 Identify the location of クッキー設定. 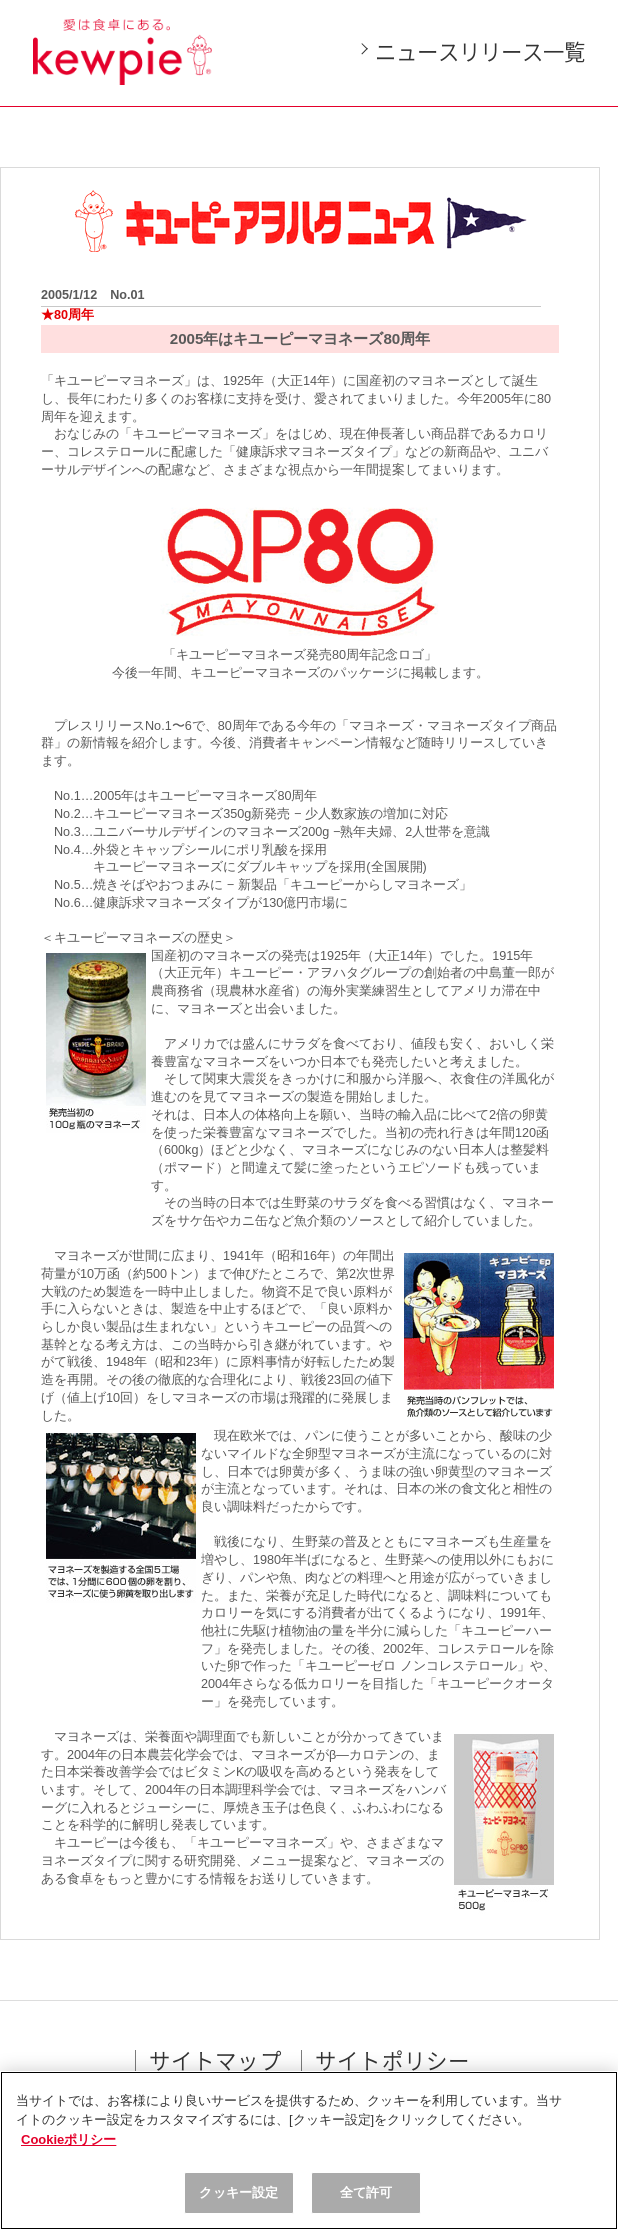
(238, 2192).